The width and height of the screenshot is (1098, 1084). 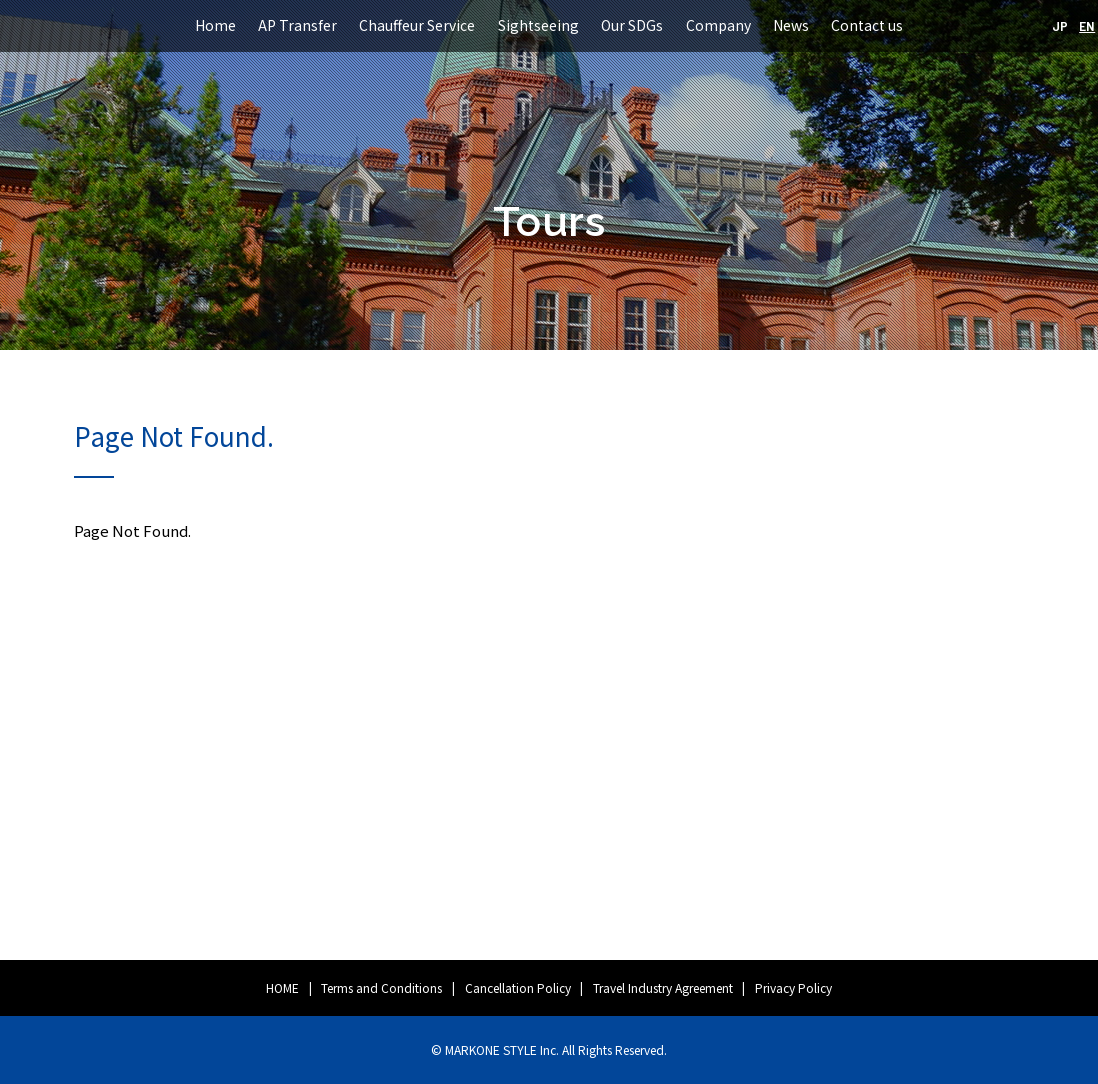 What do you see at coordinates (282, 987) in the screenshot?
I see `HOME` at bounding box center [282, 987].